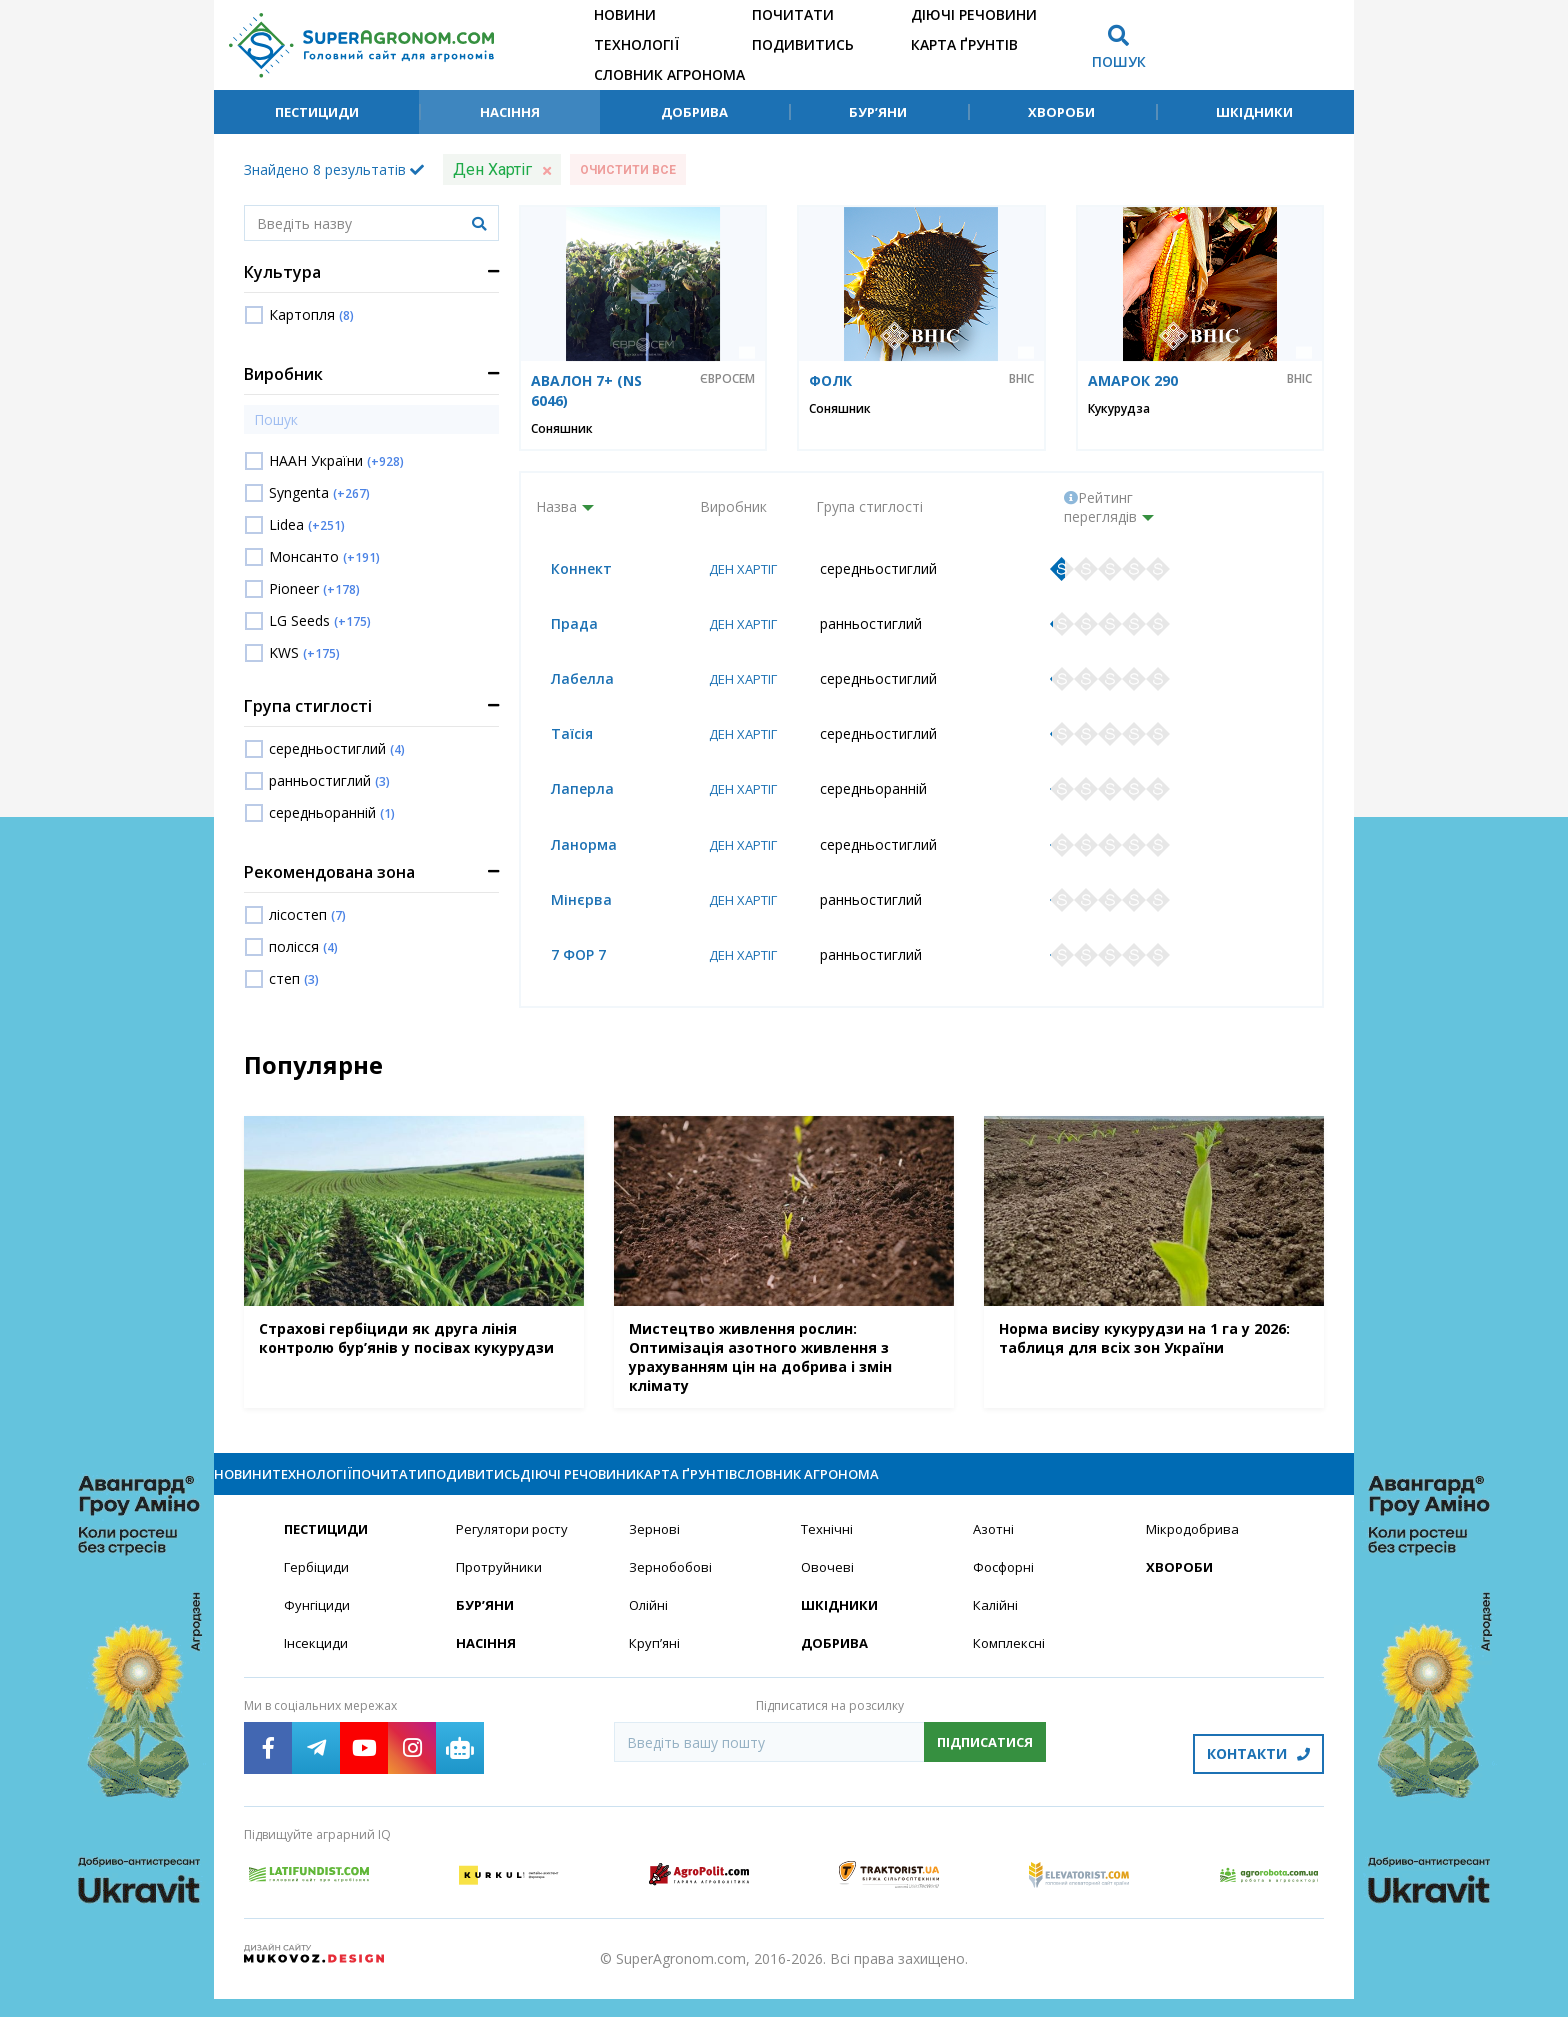  I want to click on Гербіциди, so click(318, 1594).